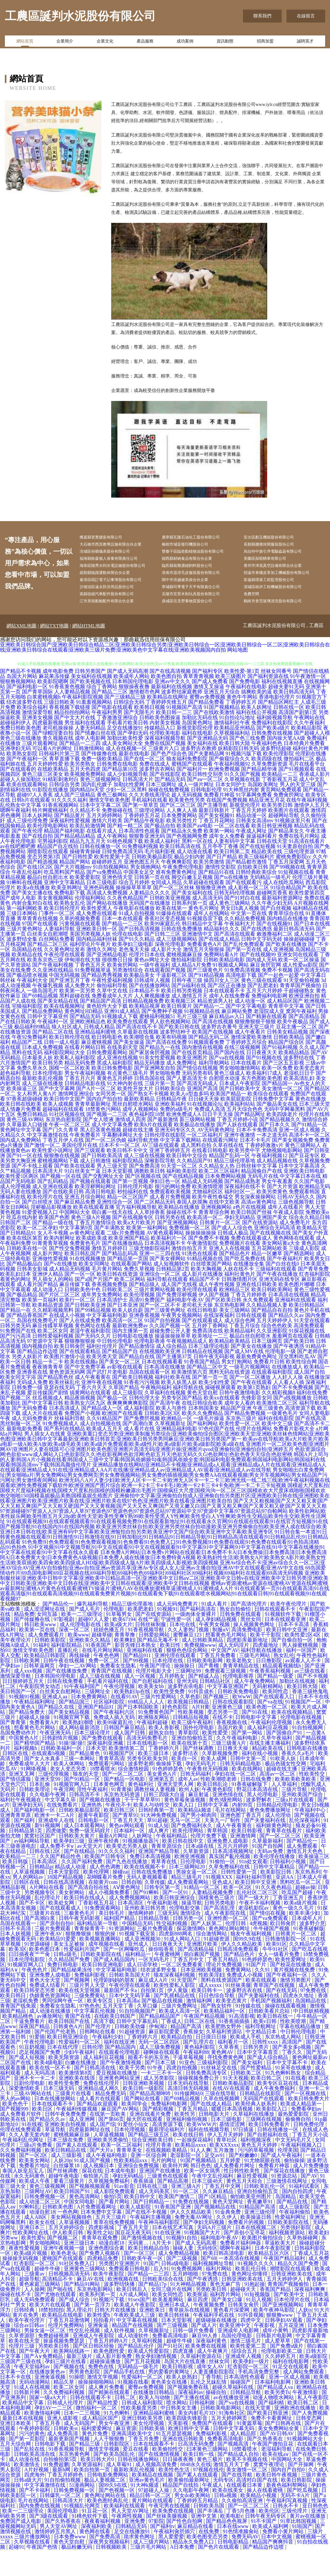 The image size is (330, 2576). What do you see at coordinates (15, 1362) in the screenshot?
I see `国产污污高清` at bounding box center [15, 1362].